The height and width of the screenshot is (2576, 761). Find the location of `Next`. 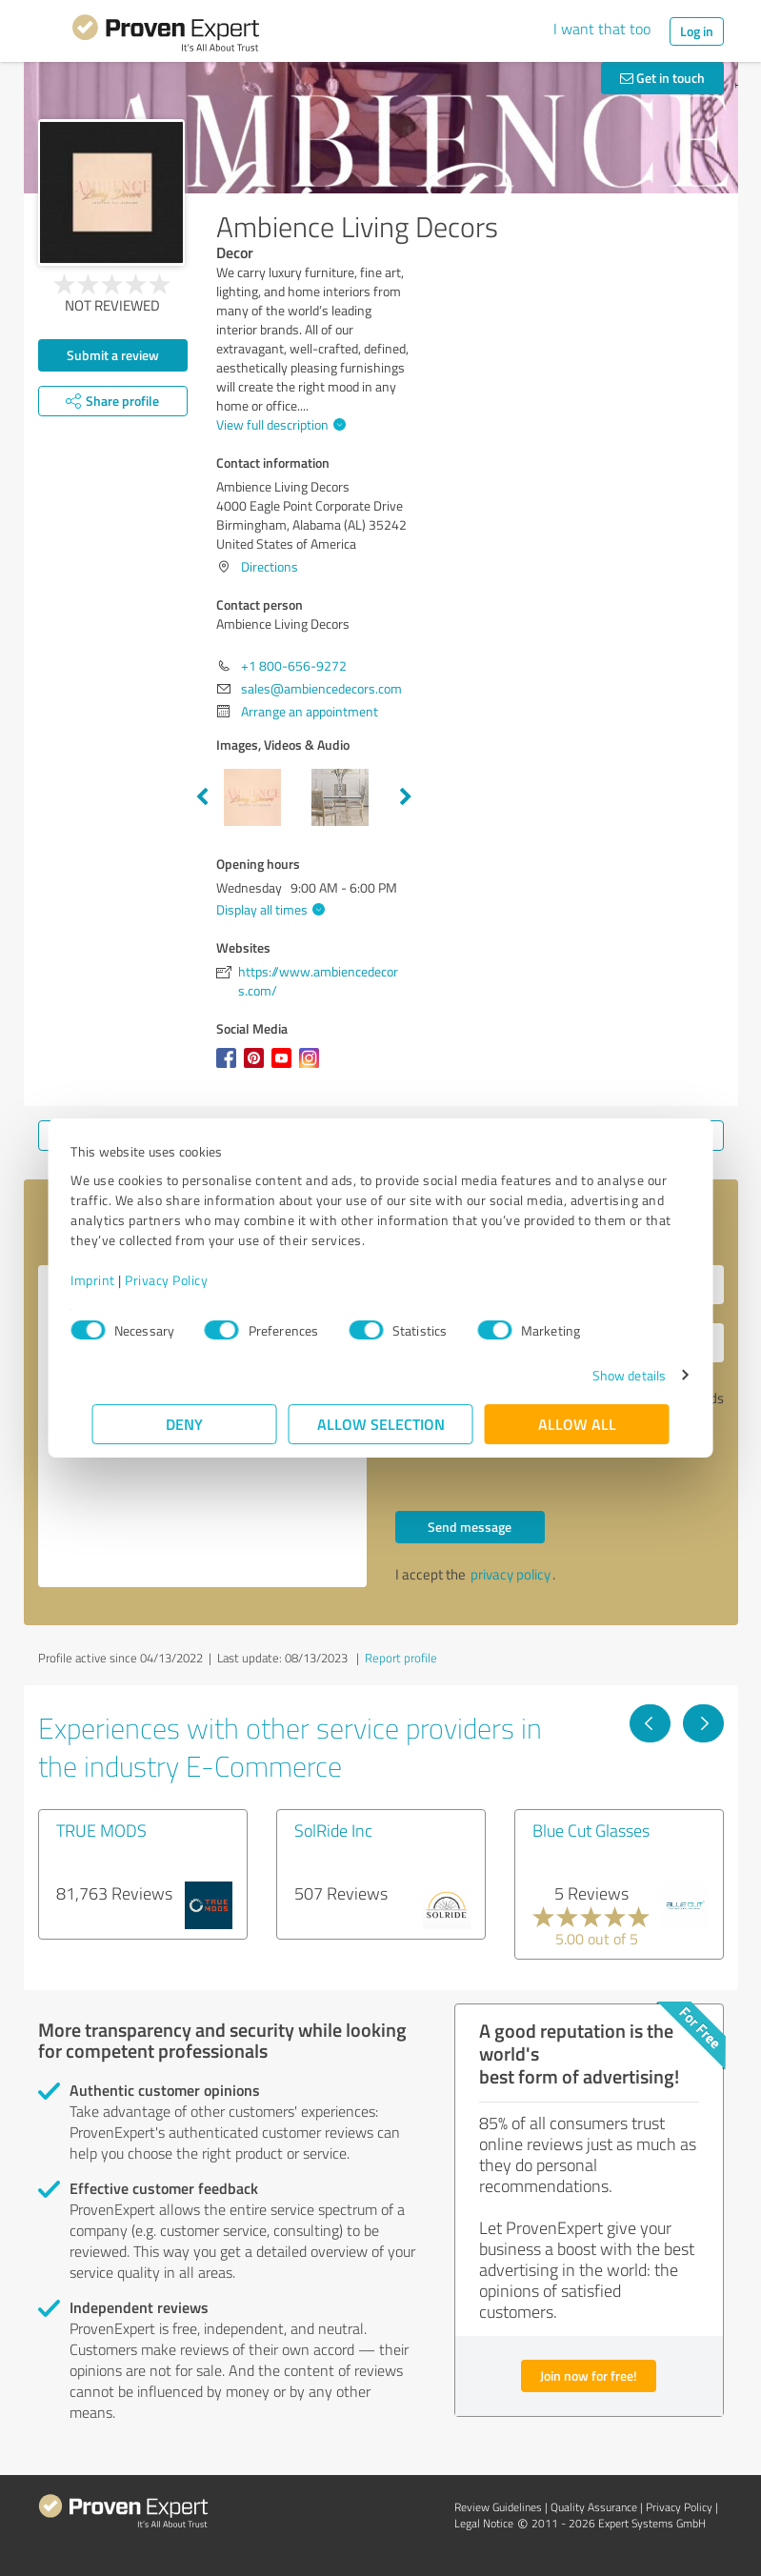

Next is located at coordinates (405, 797).